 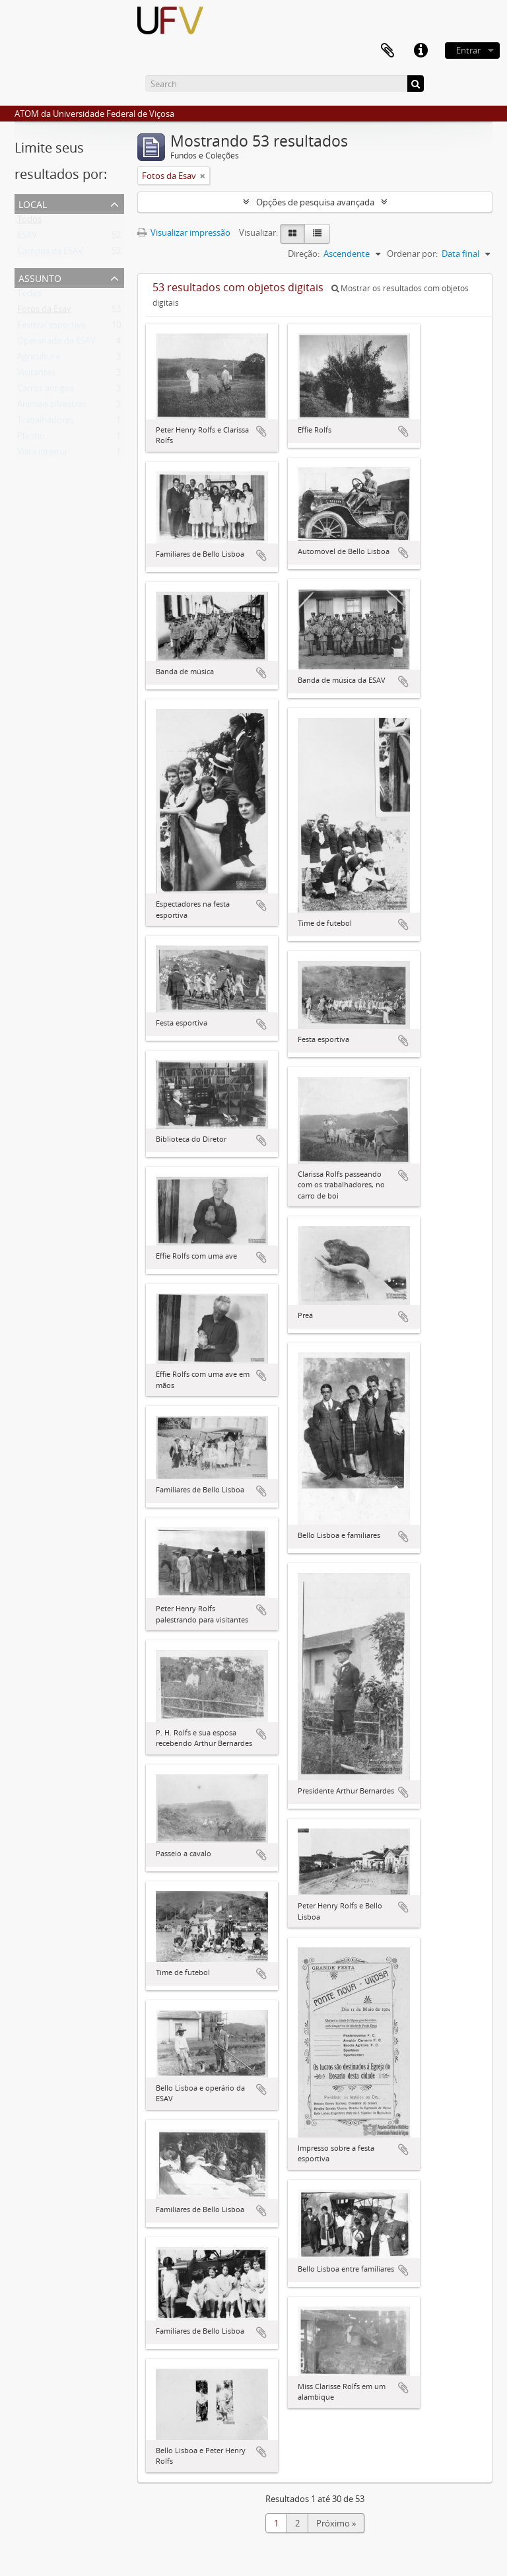 I want to click on Adicionar a área de transferência, so click(x=261, y=431).